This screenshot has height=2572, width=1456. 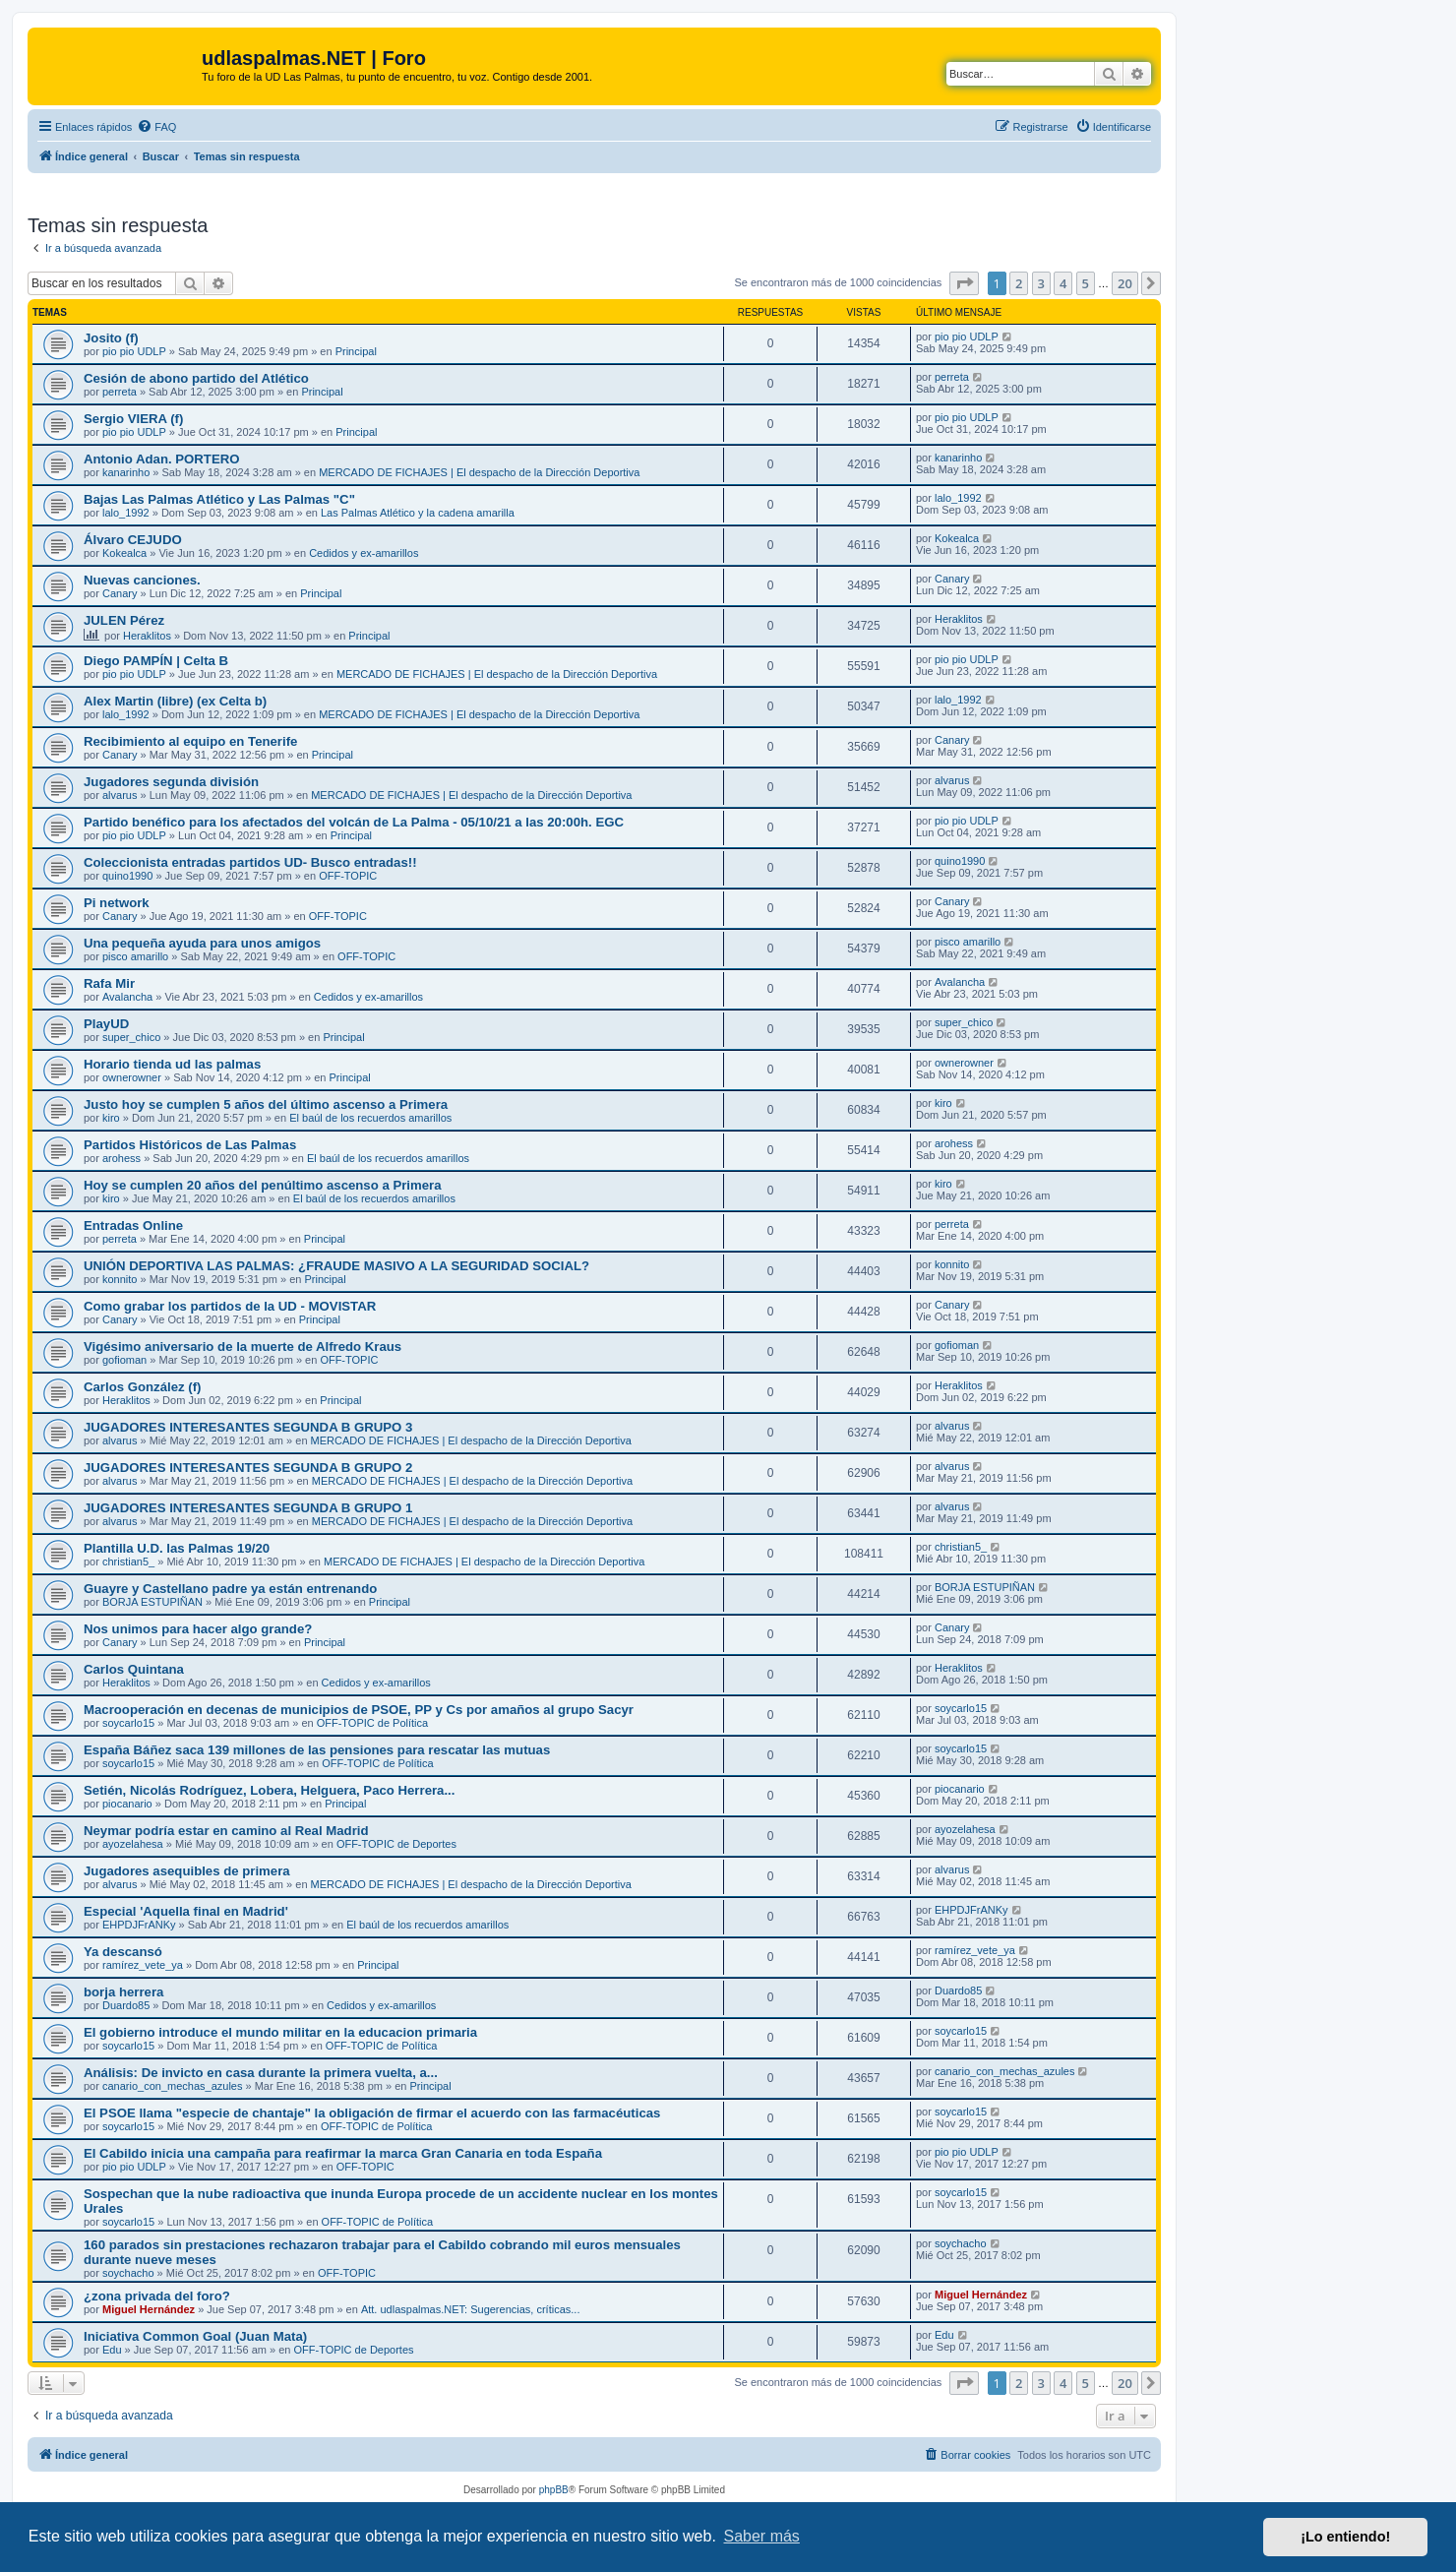 What do you see at coordinates (964, 283) in the screenshot?
I see `[button]` at bounding box center [964, 283].